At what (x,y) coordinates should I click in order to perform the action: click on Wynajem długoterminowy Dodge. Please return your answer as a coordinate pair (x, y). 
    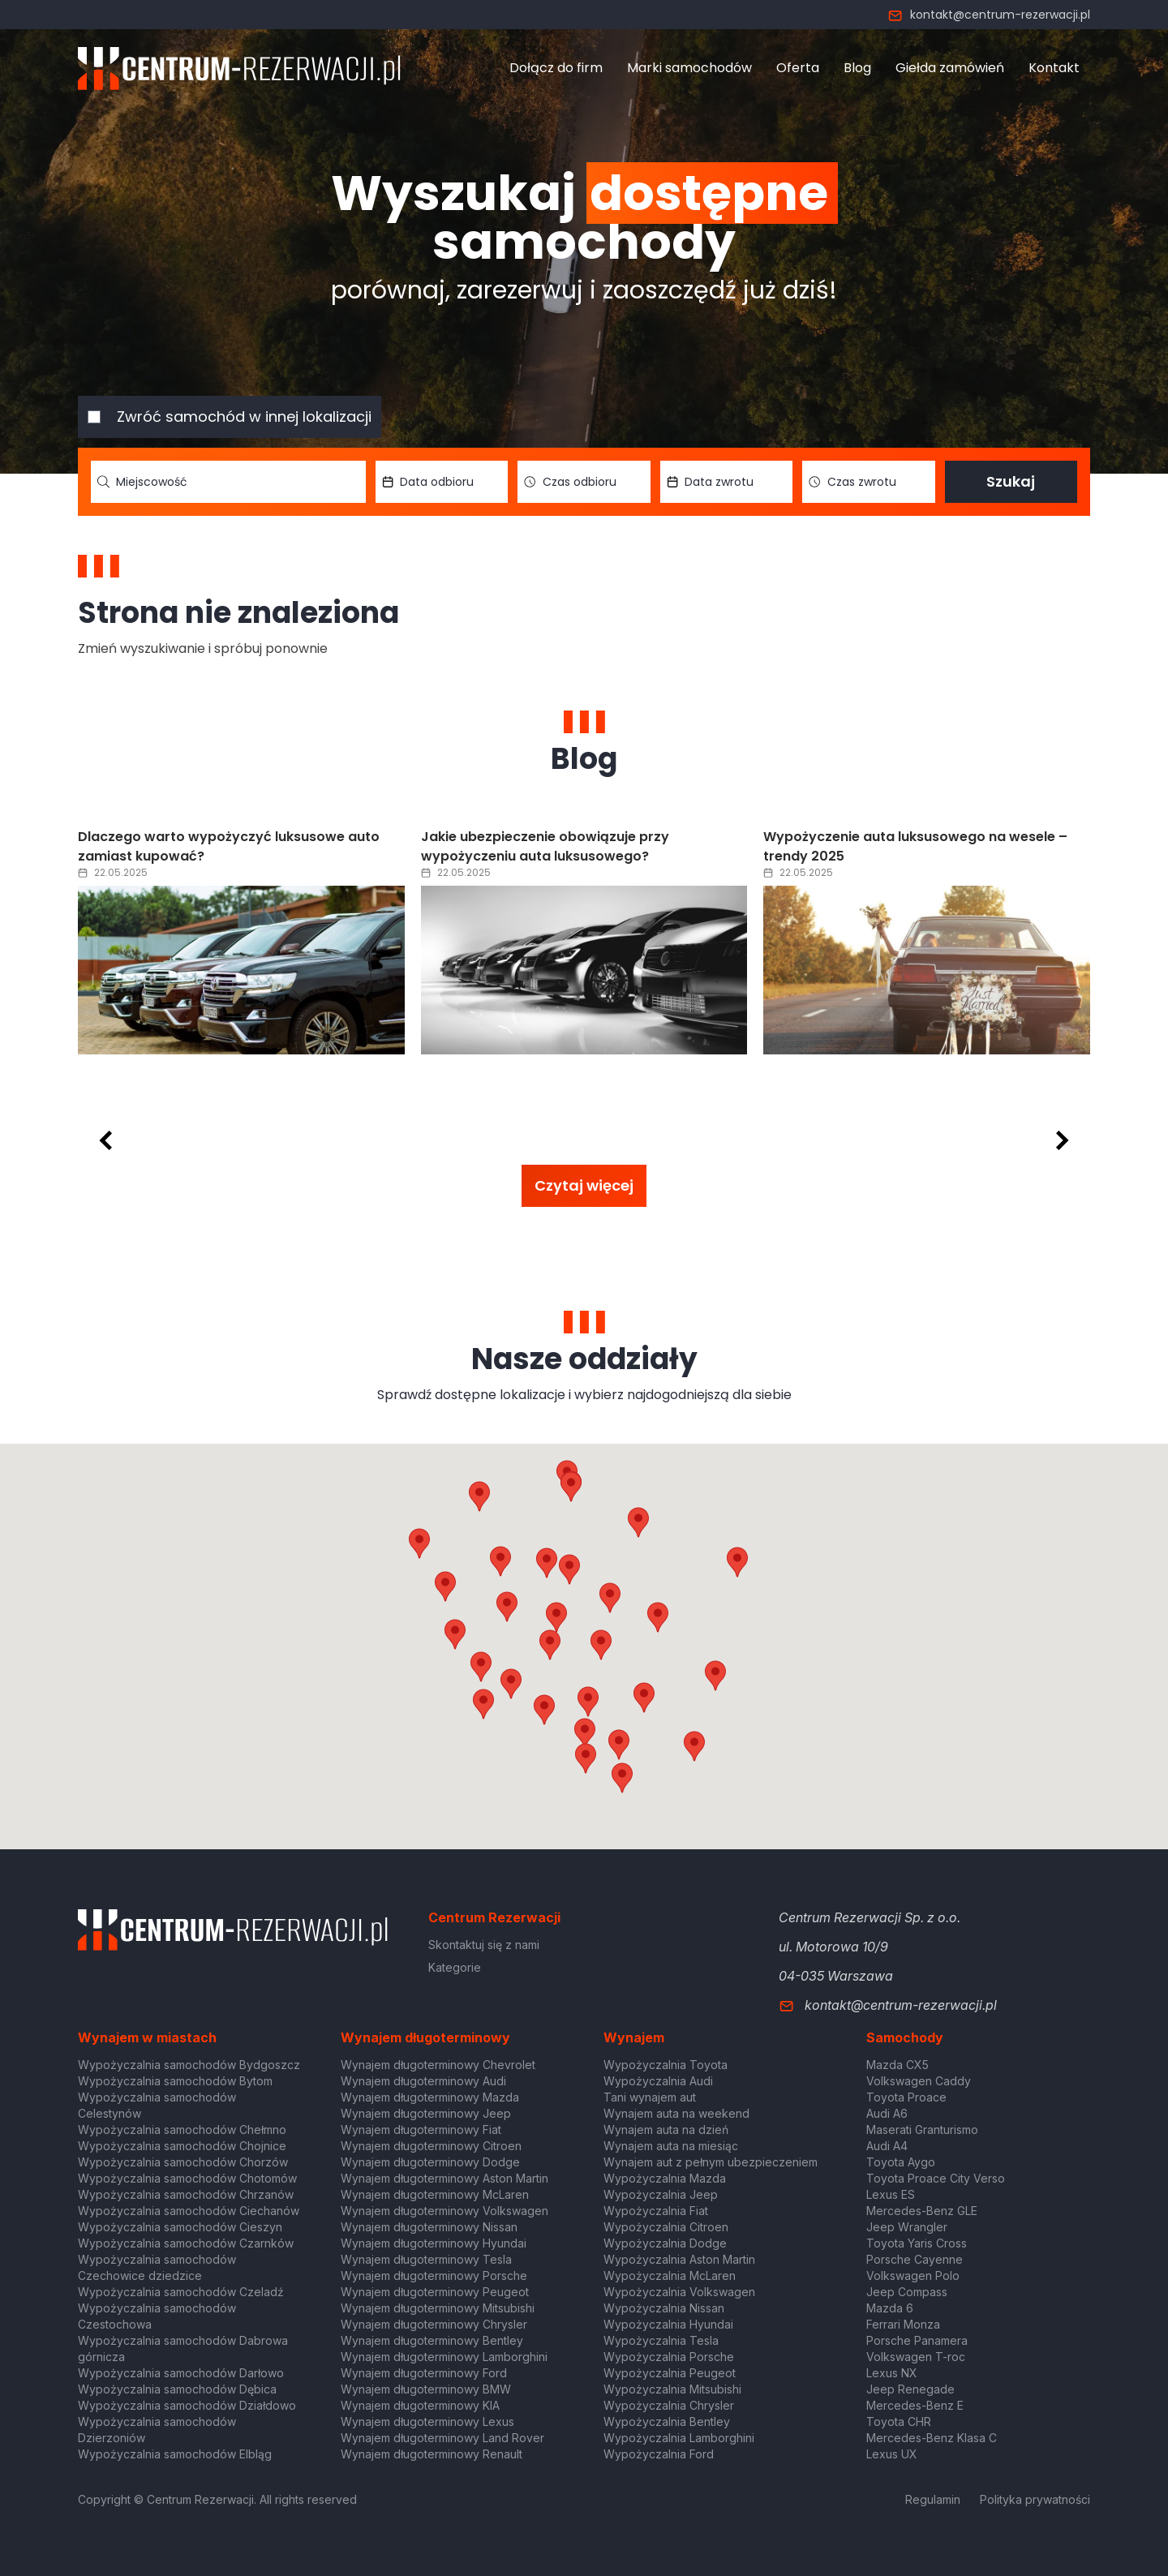
    Looking at the image, I should click on (430, 2162).